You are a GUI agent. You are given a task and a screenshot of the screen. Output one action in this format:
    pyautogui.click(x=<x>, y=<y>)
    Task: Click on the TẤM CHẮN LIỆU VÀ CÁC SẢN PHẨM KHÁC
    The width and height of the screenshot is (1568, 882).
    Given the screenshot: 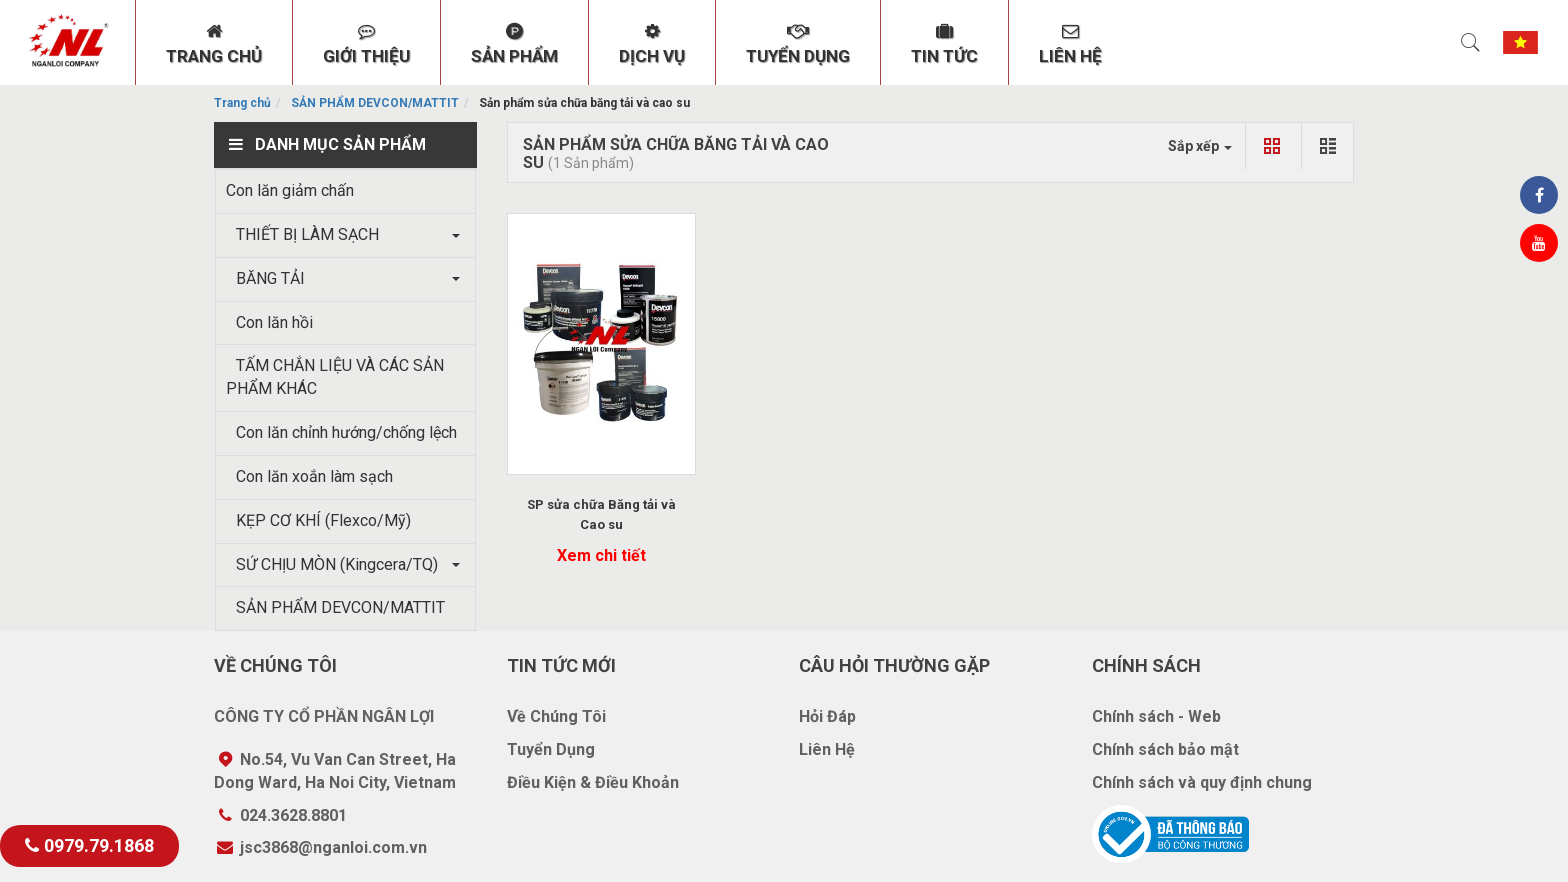 What is the action you would take?
    pyautogui.click(x=335, y=377)
    